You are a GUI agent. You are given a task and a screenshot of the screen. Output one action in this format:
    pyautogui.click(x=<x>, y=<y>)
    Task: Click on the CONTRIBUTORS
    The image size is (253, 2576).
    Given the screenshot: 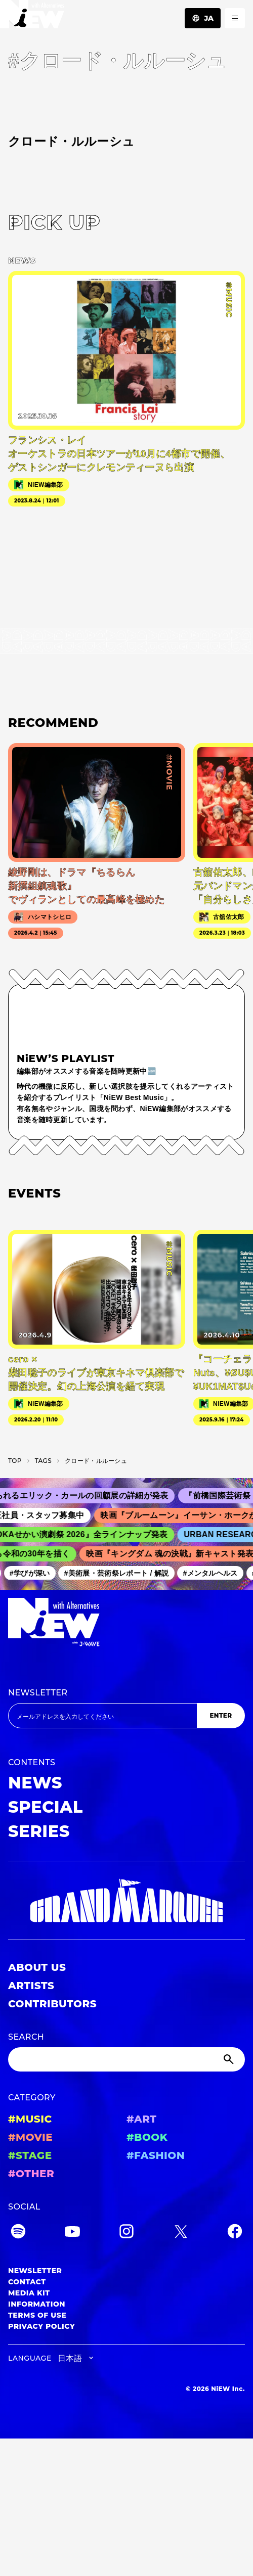 What is the action you would take?
    pyautogui.click(x=52, y=2004)
    